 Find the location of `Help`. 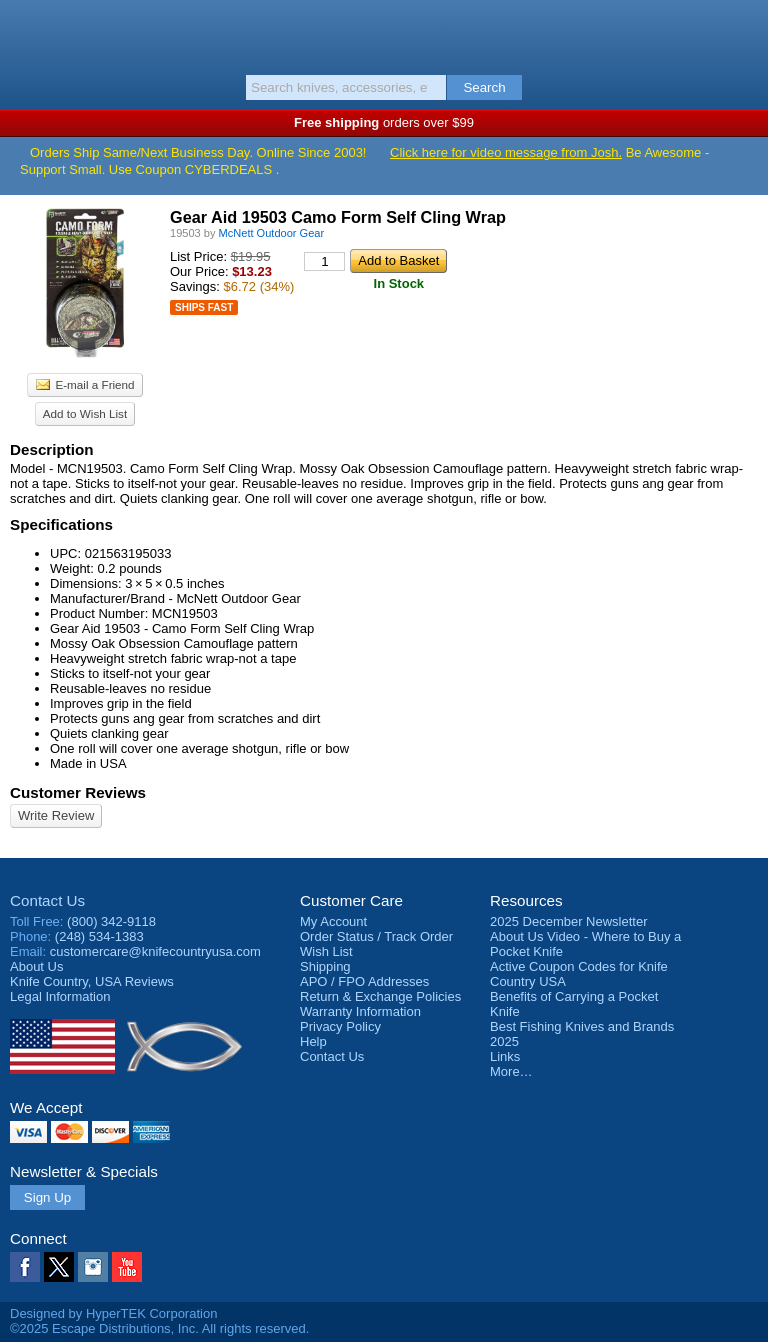

Help is located at coordinates (313, 1041).